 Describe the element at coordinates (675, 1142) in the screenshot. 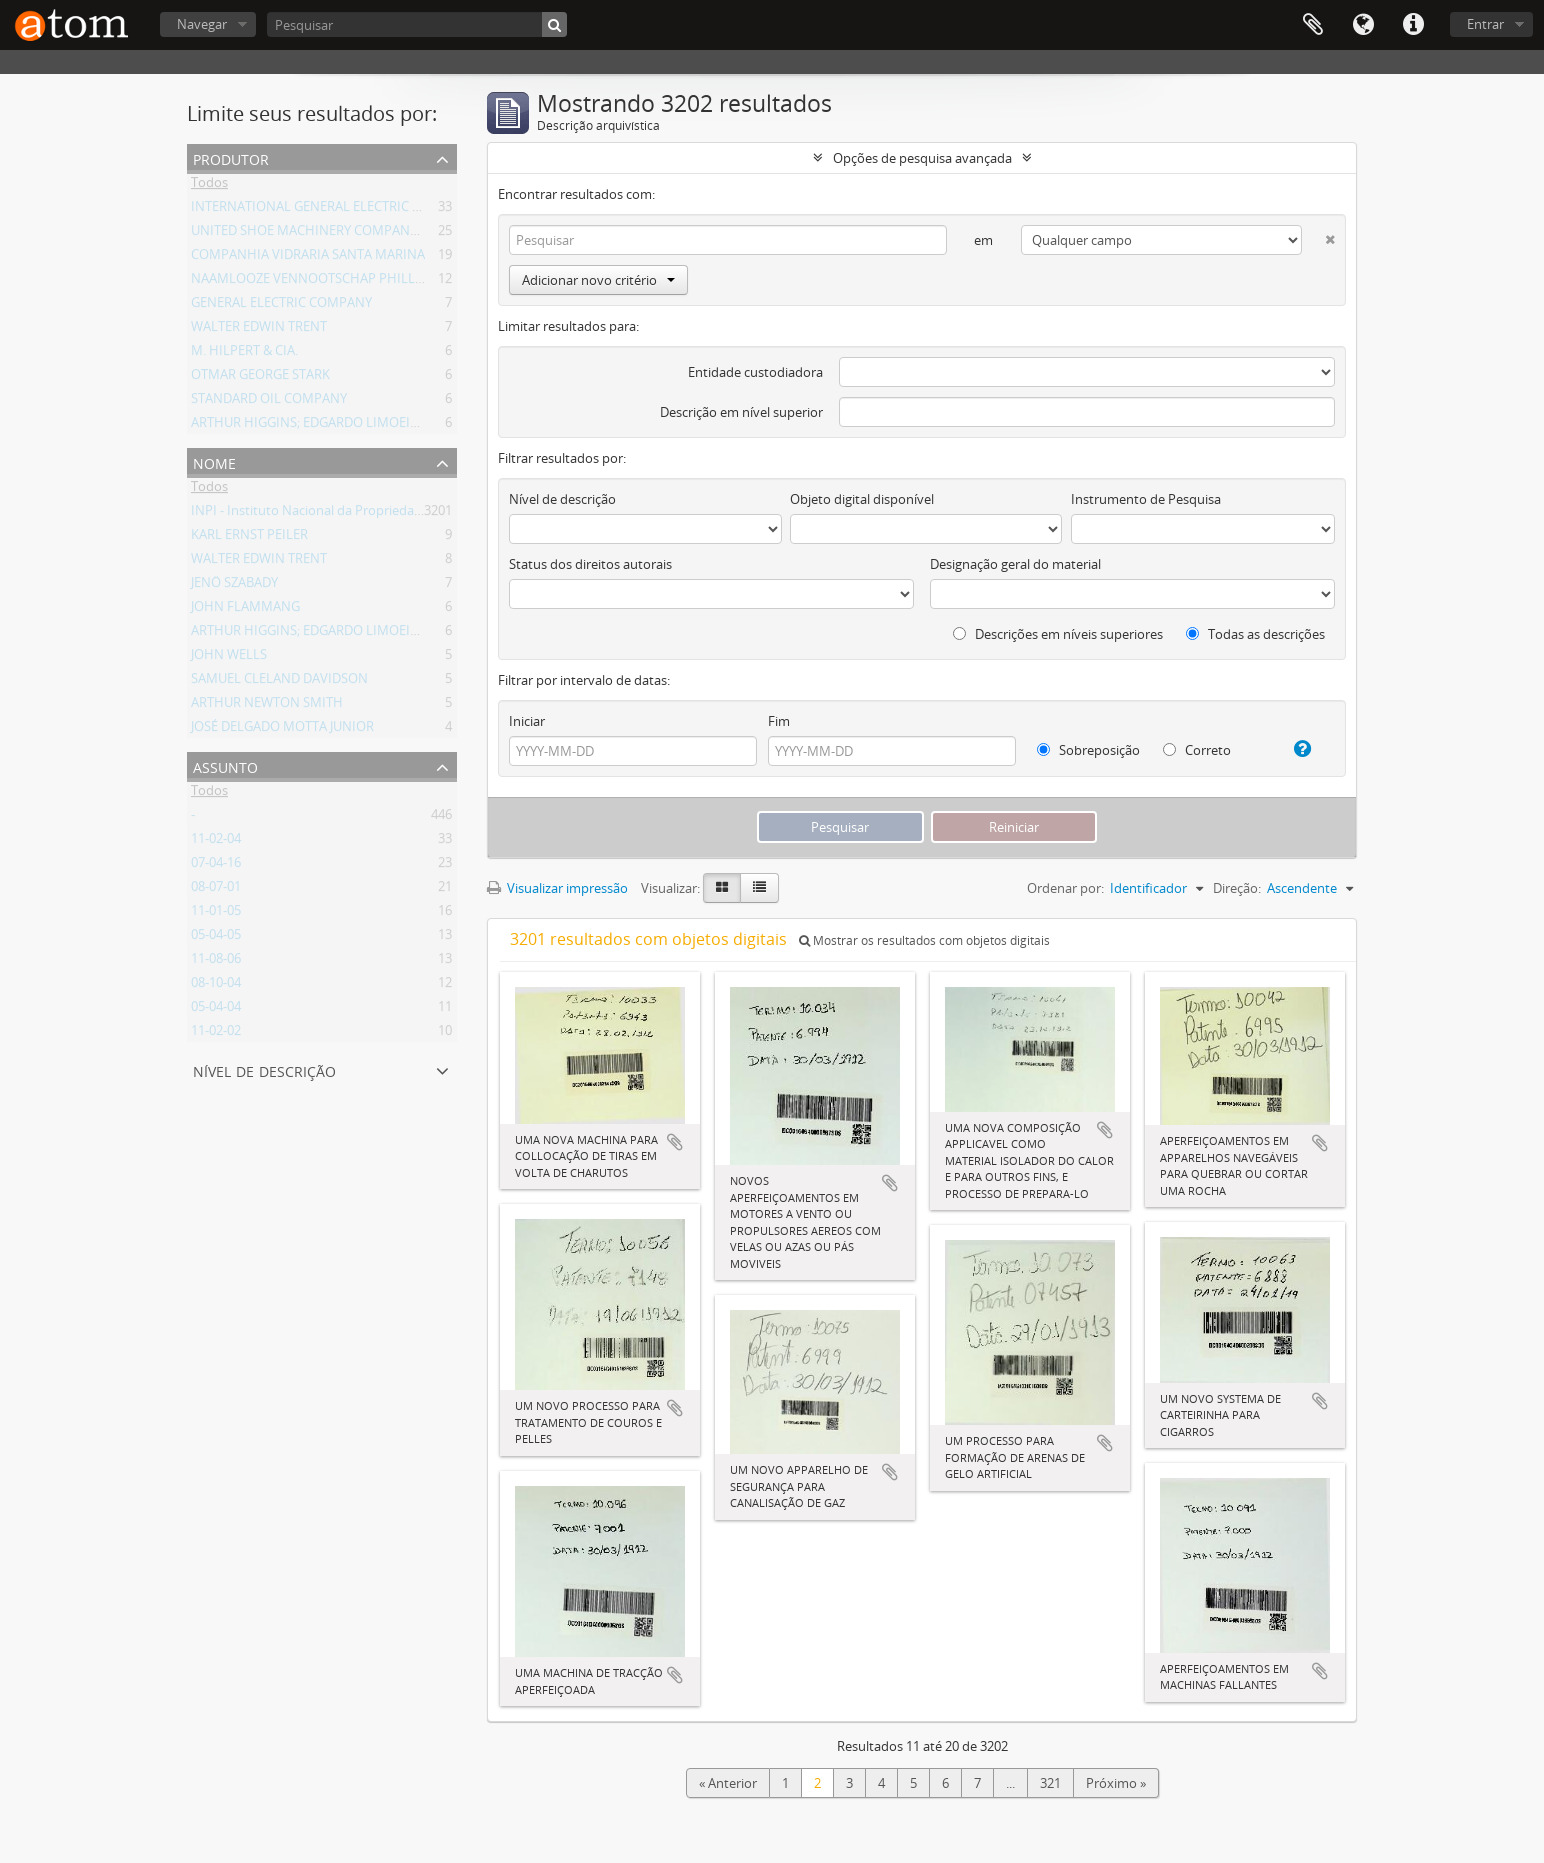

I see `Adicionar a área de transferência` at that location.